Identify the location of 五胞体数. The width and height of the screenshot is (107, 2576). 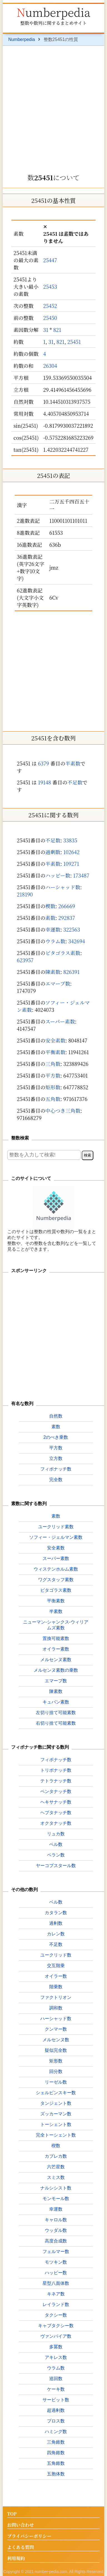
(56, 2473).